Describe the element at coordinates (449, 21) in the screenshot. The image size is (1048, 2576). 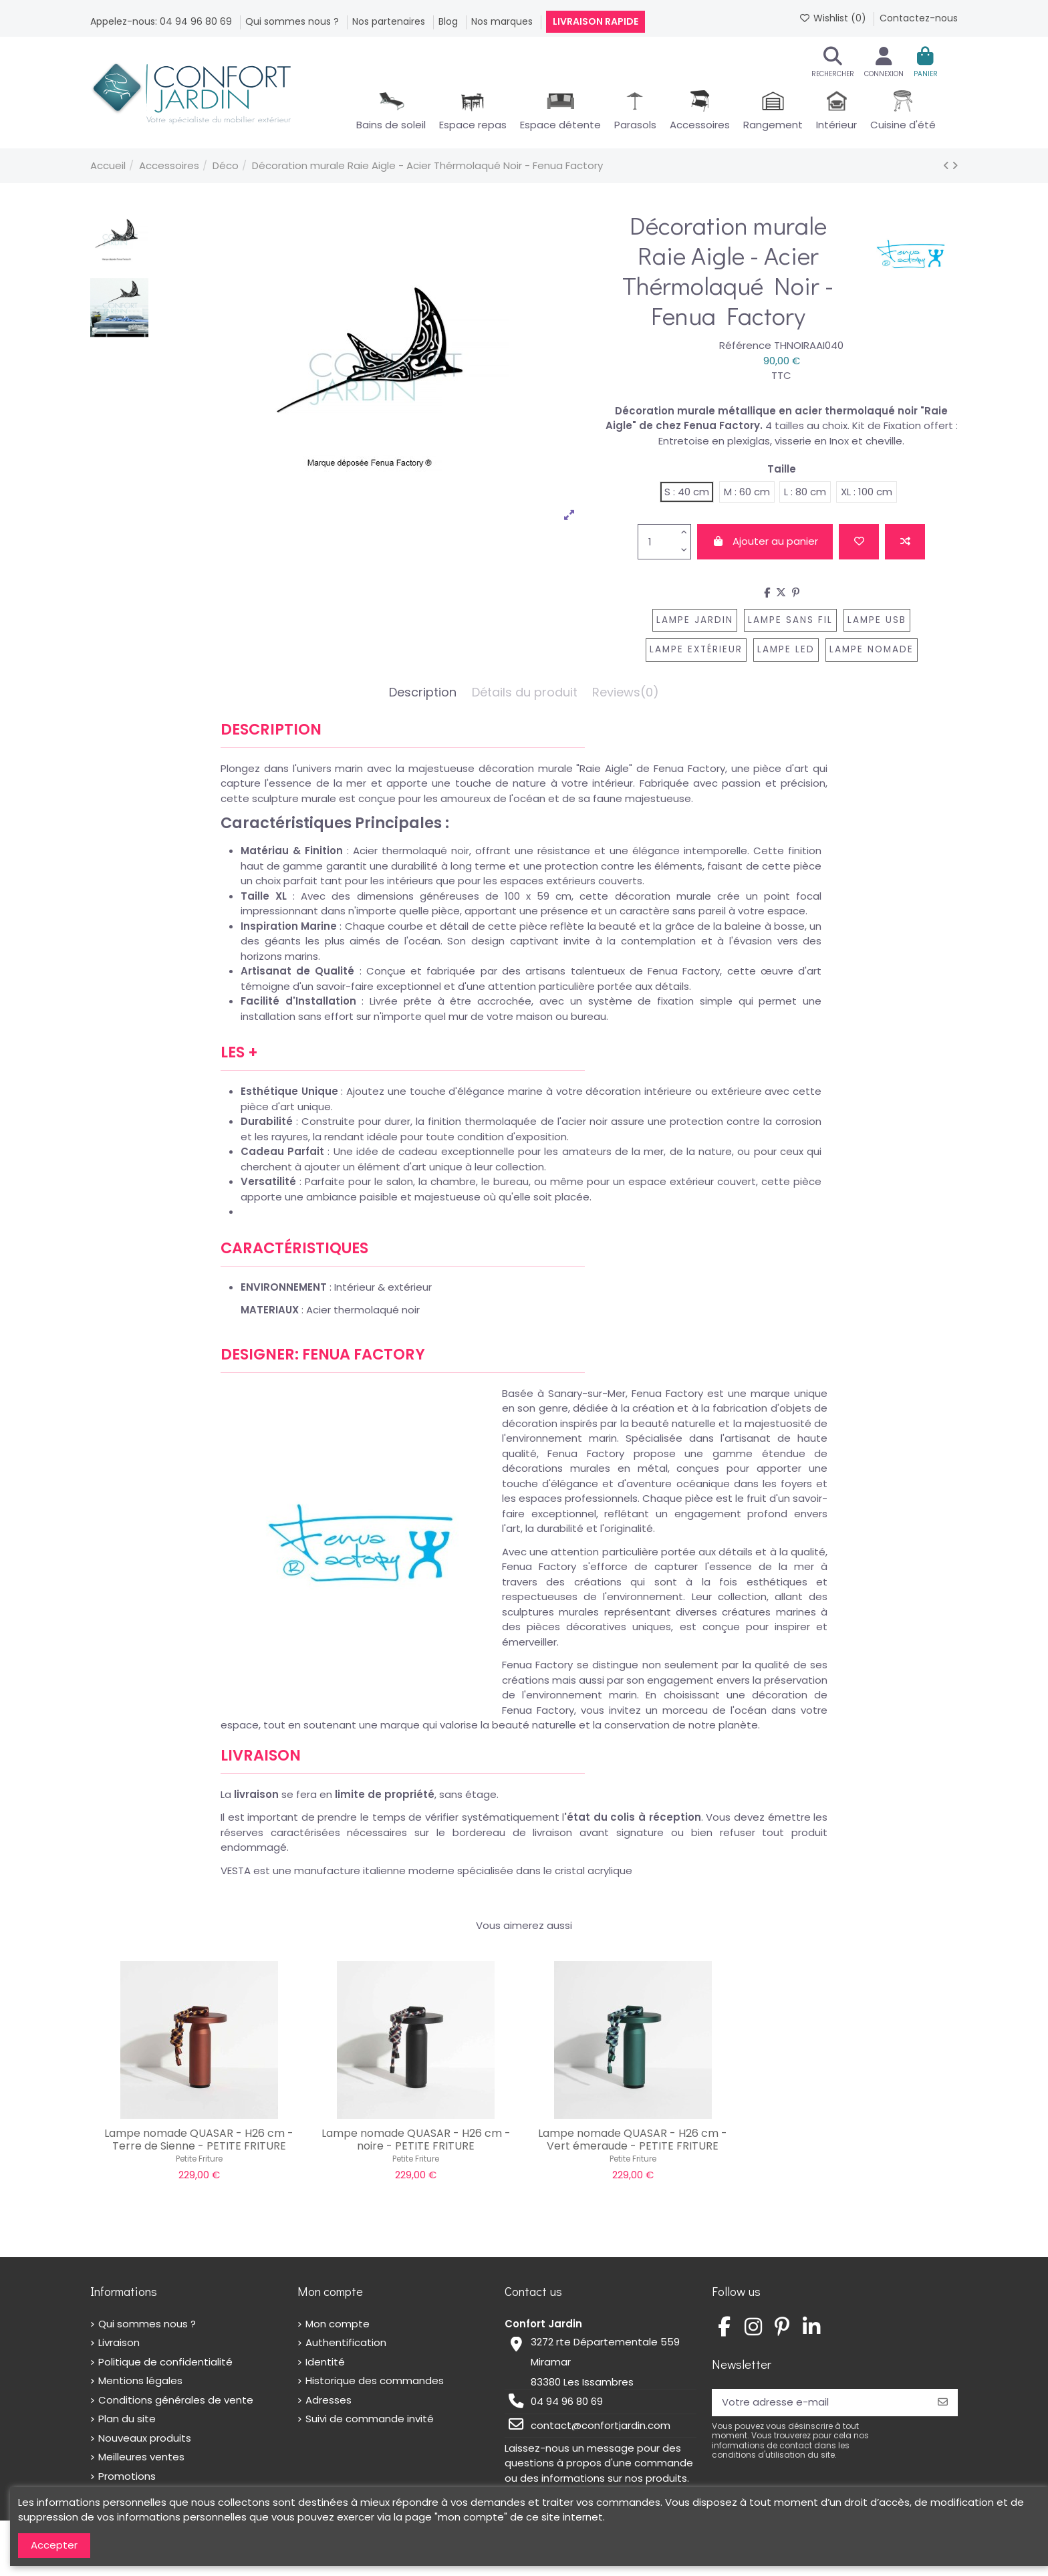
I see `Blog` at that location.